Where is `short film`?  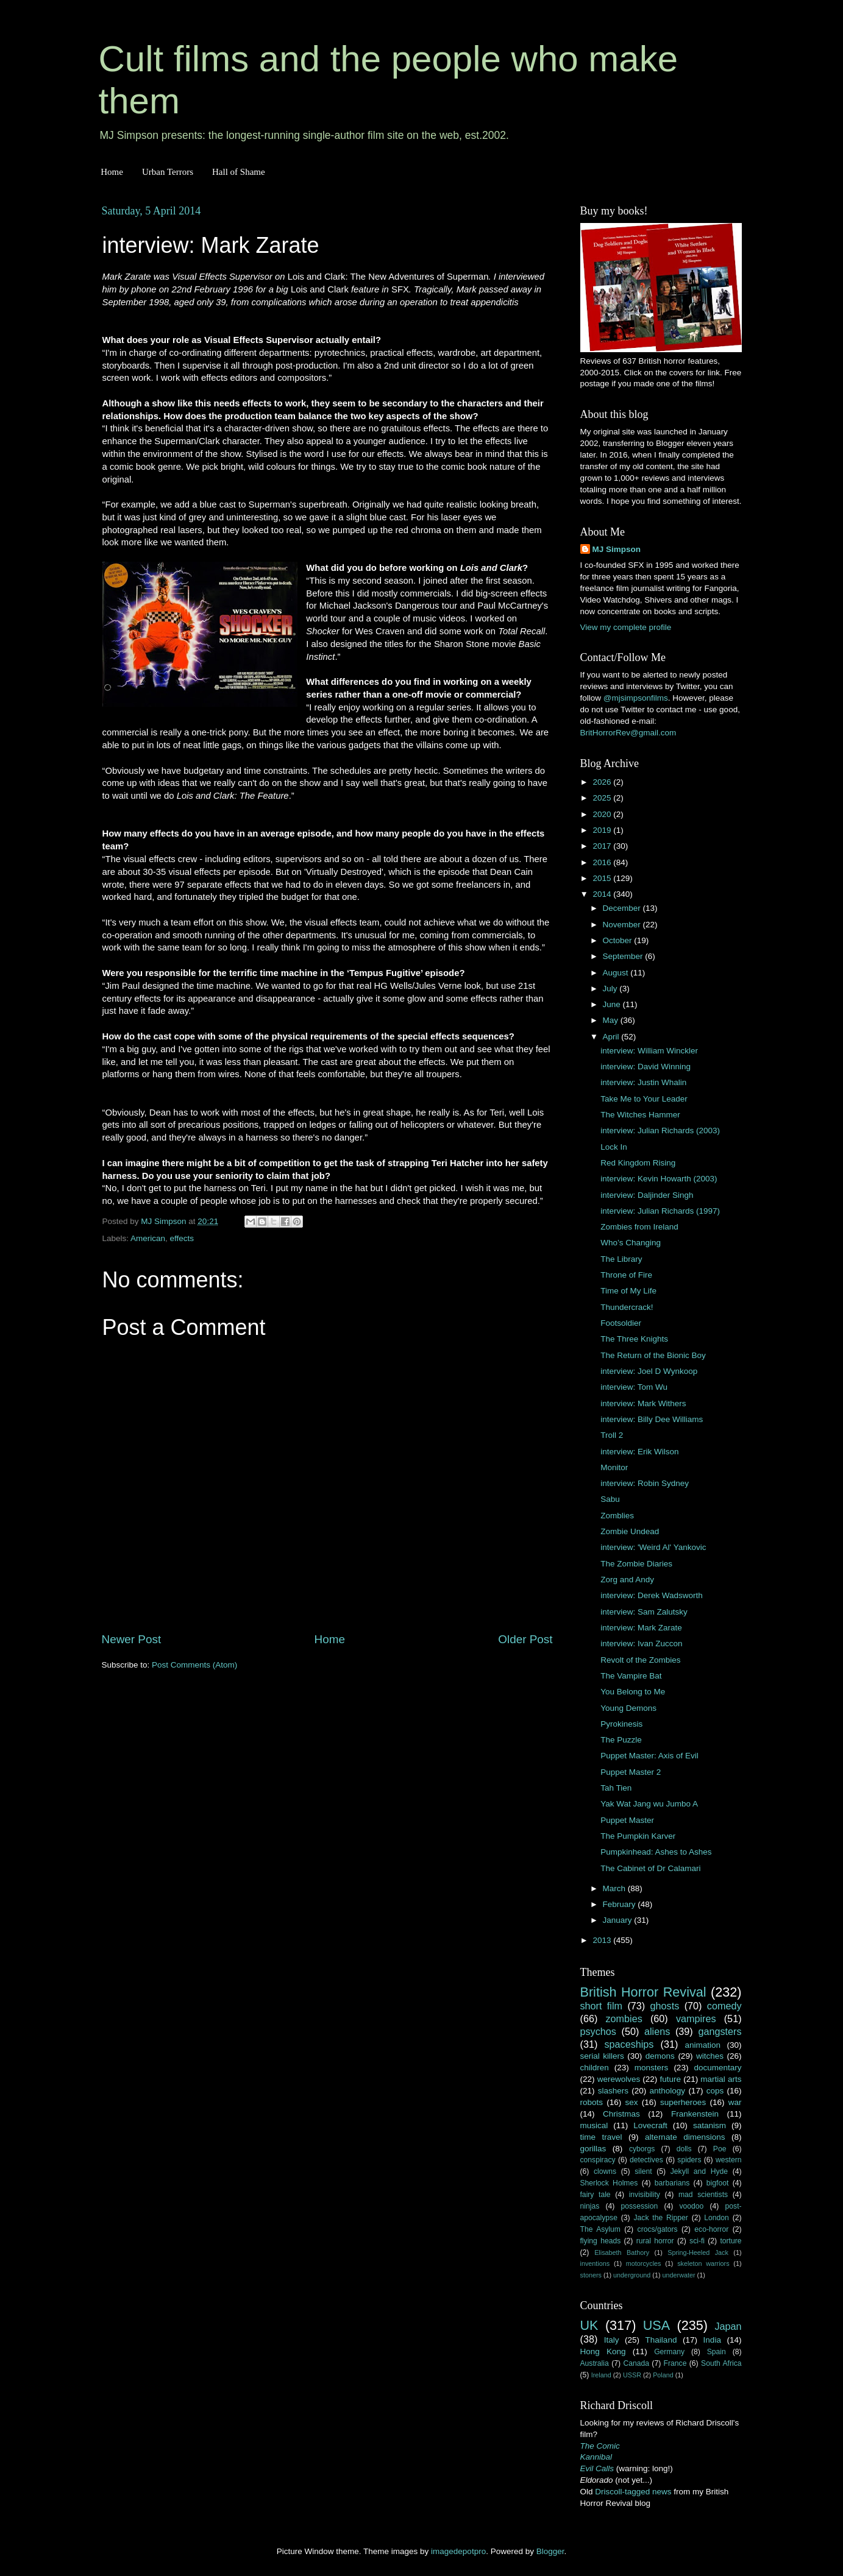
short film is located at coordinates (601, 2005).